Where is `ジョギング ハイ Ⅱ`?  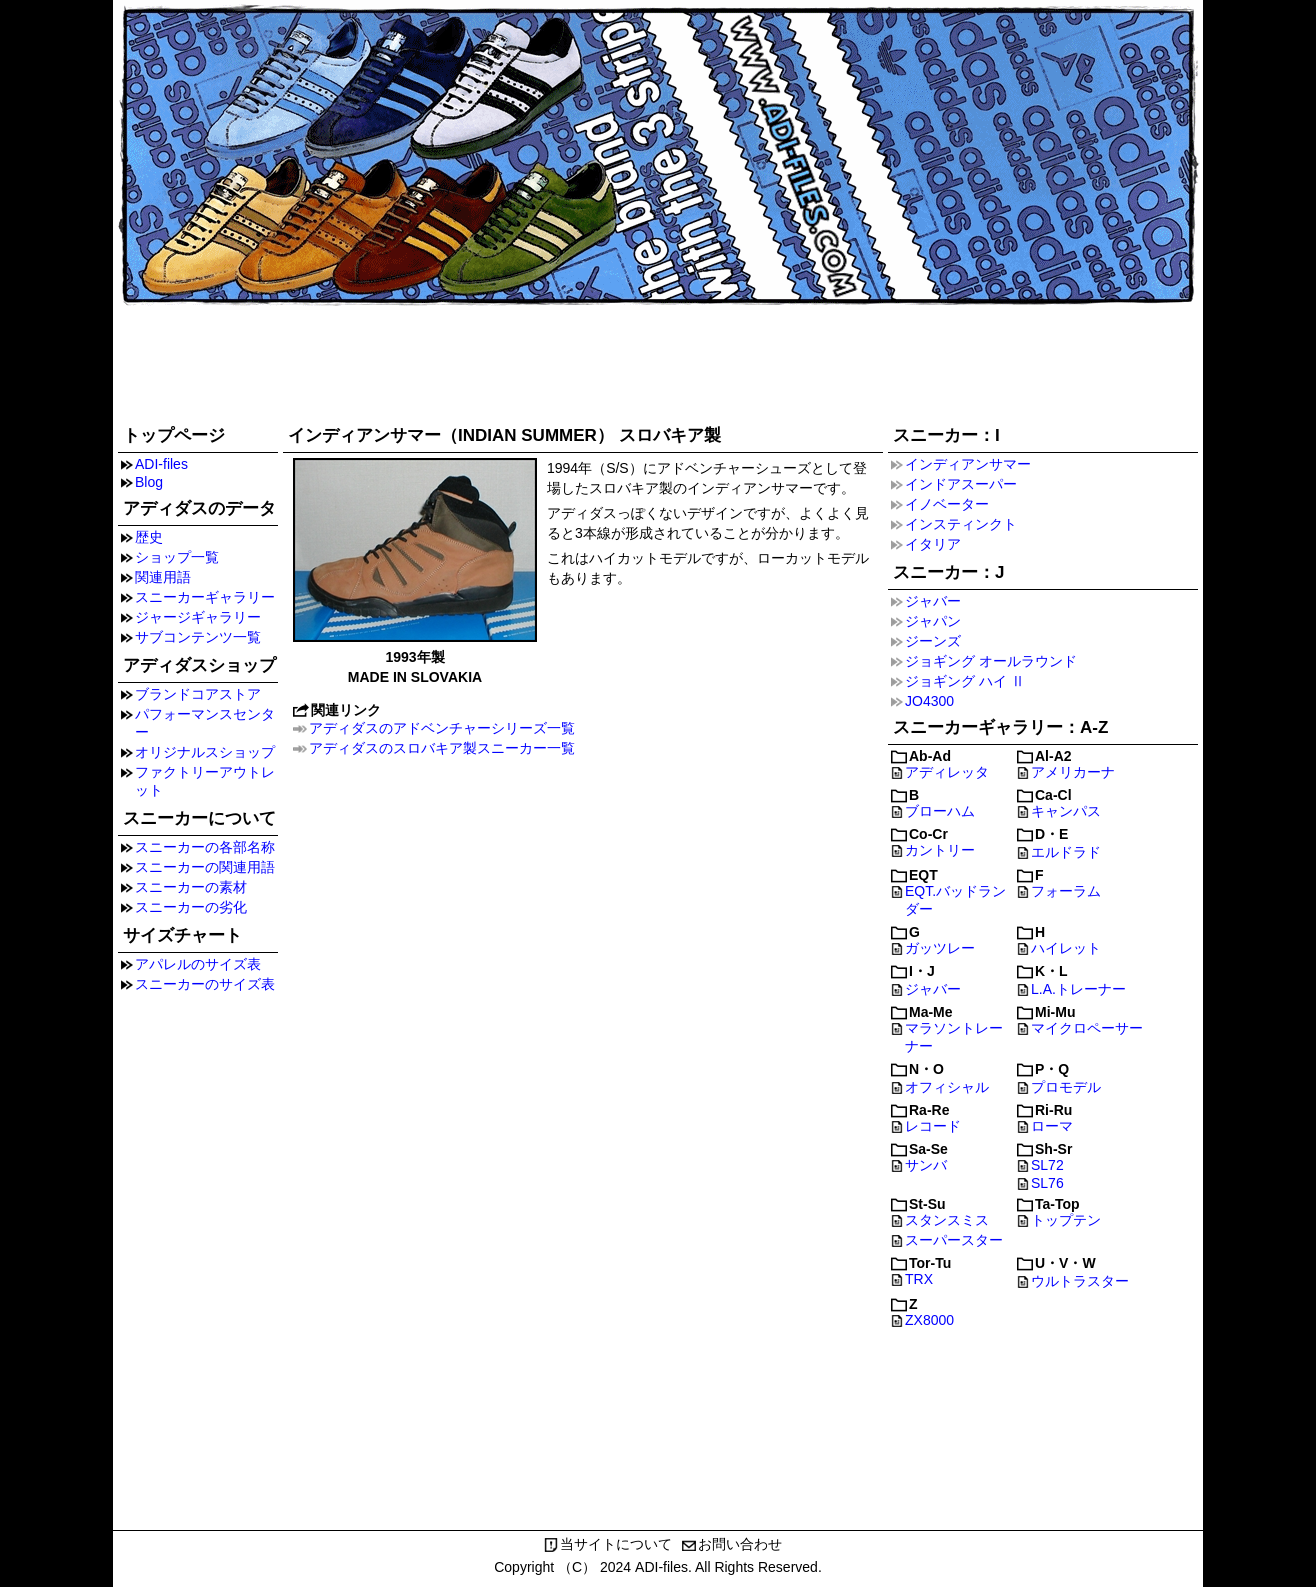 ジョギング ハイ Ⅱ is located at coordinates (965, 681).